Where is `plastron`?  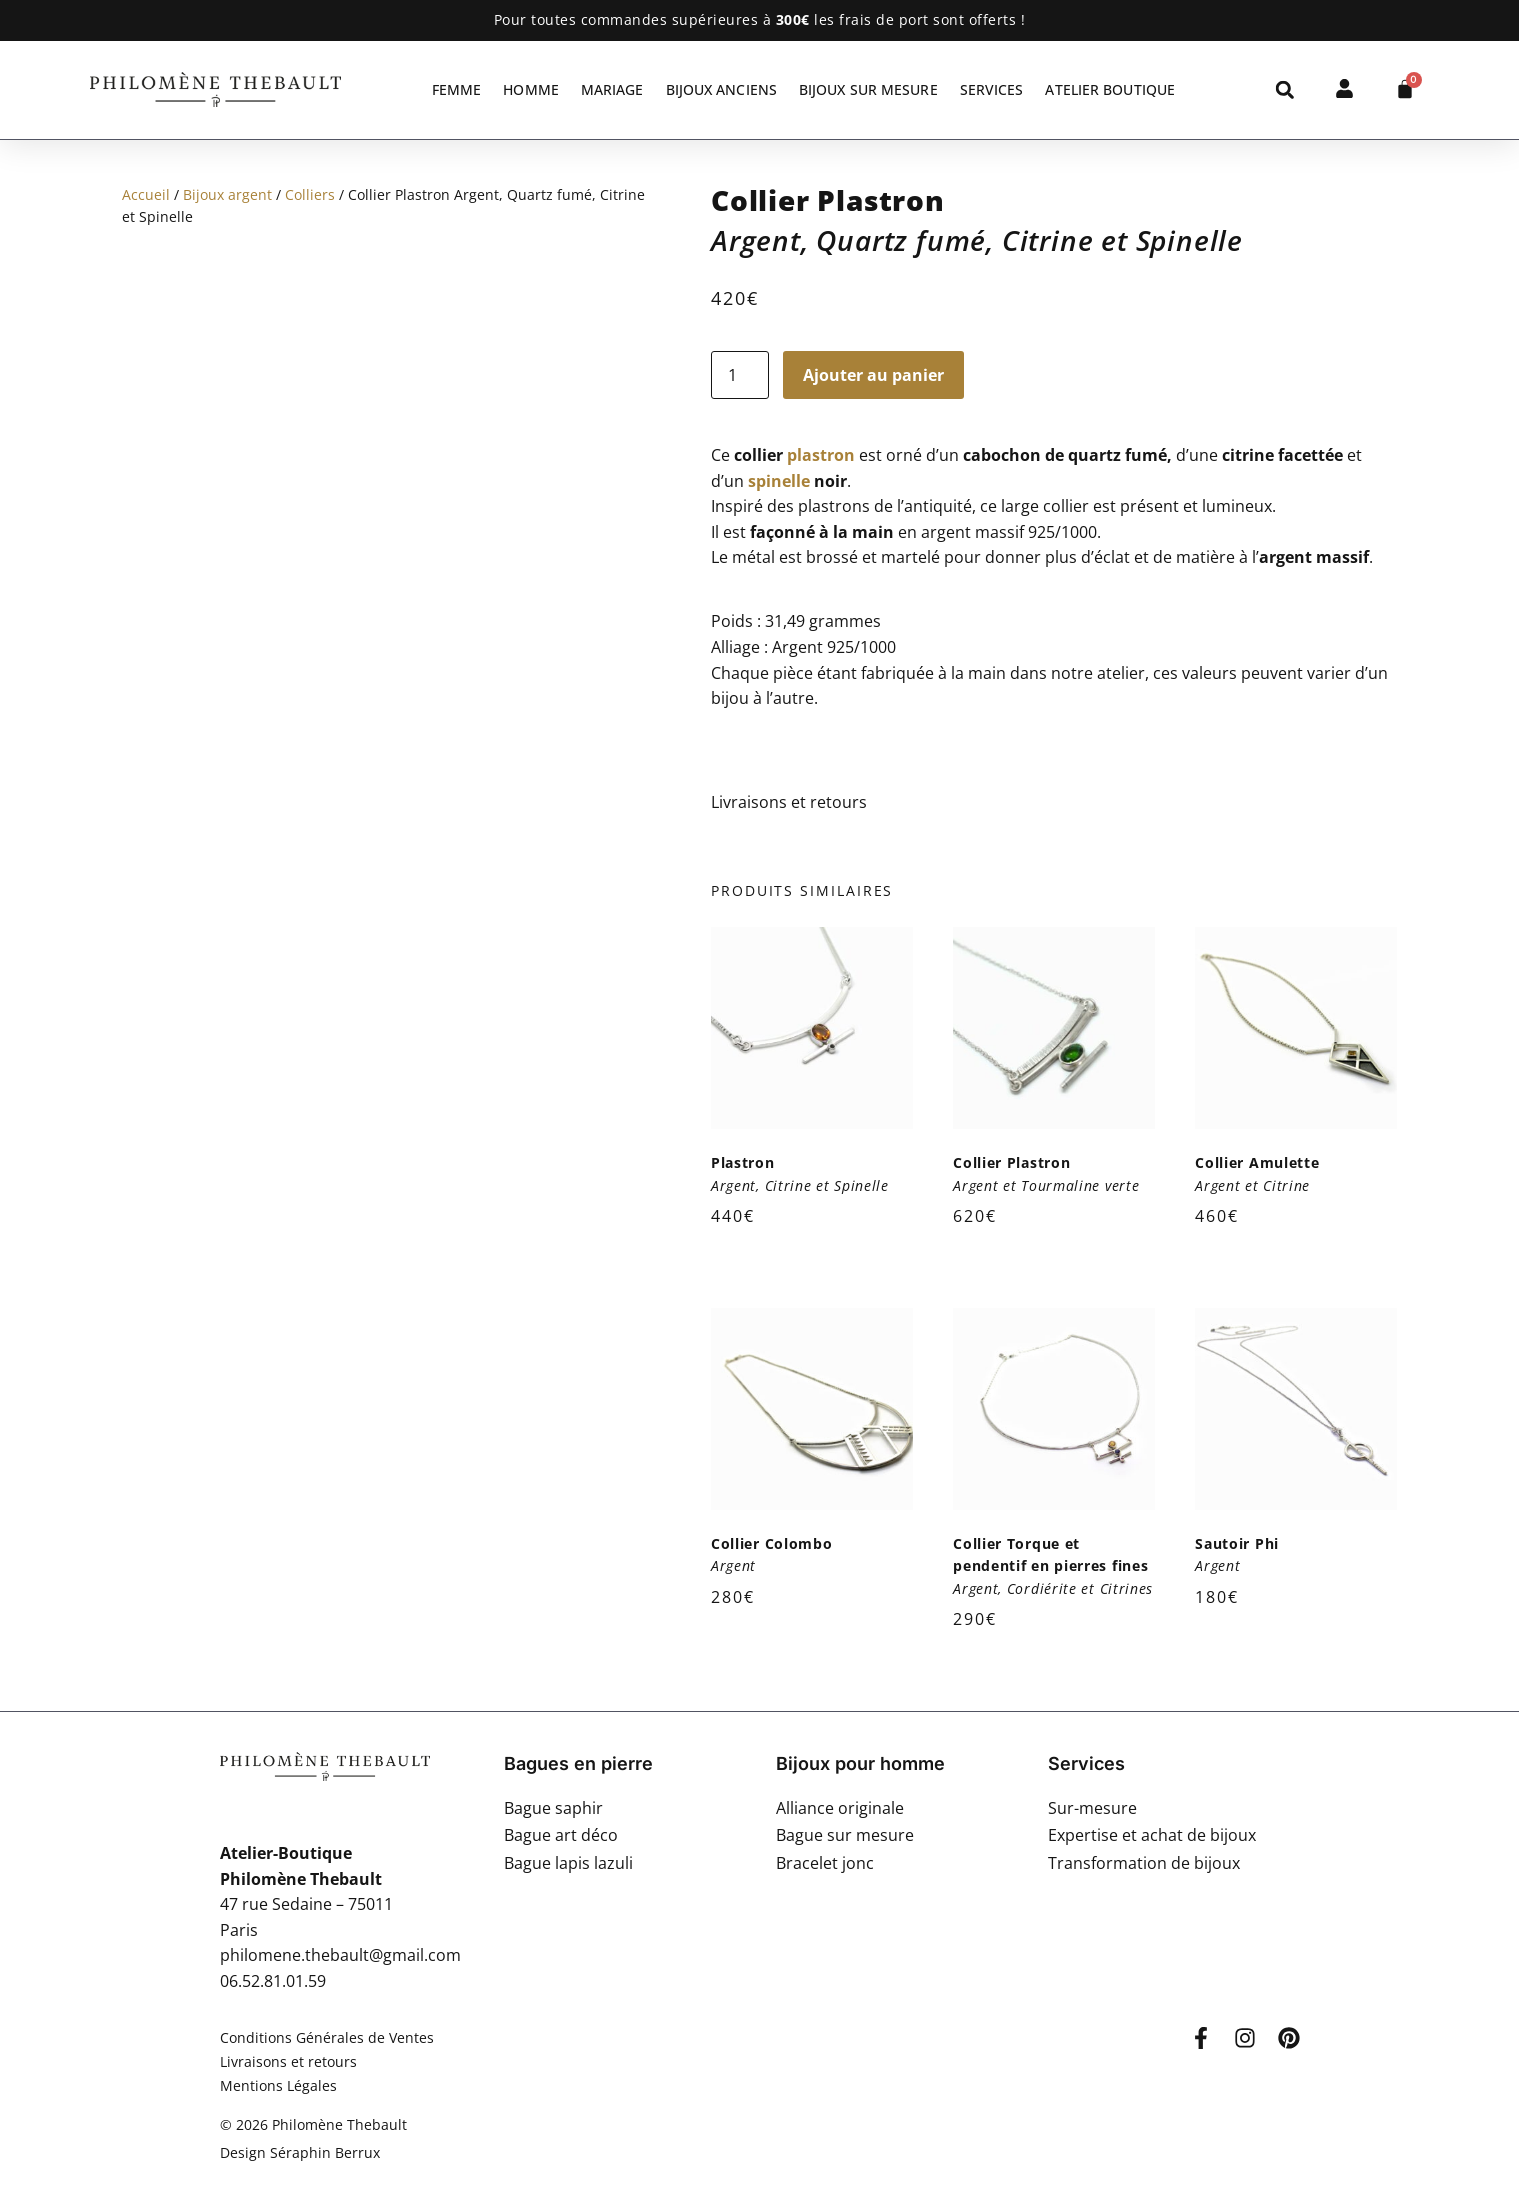
plastron is located at coordinates (821, 455).